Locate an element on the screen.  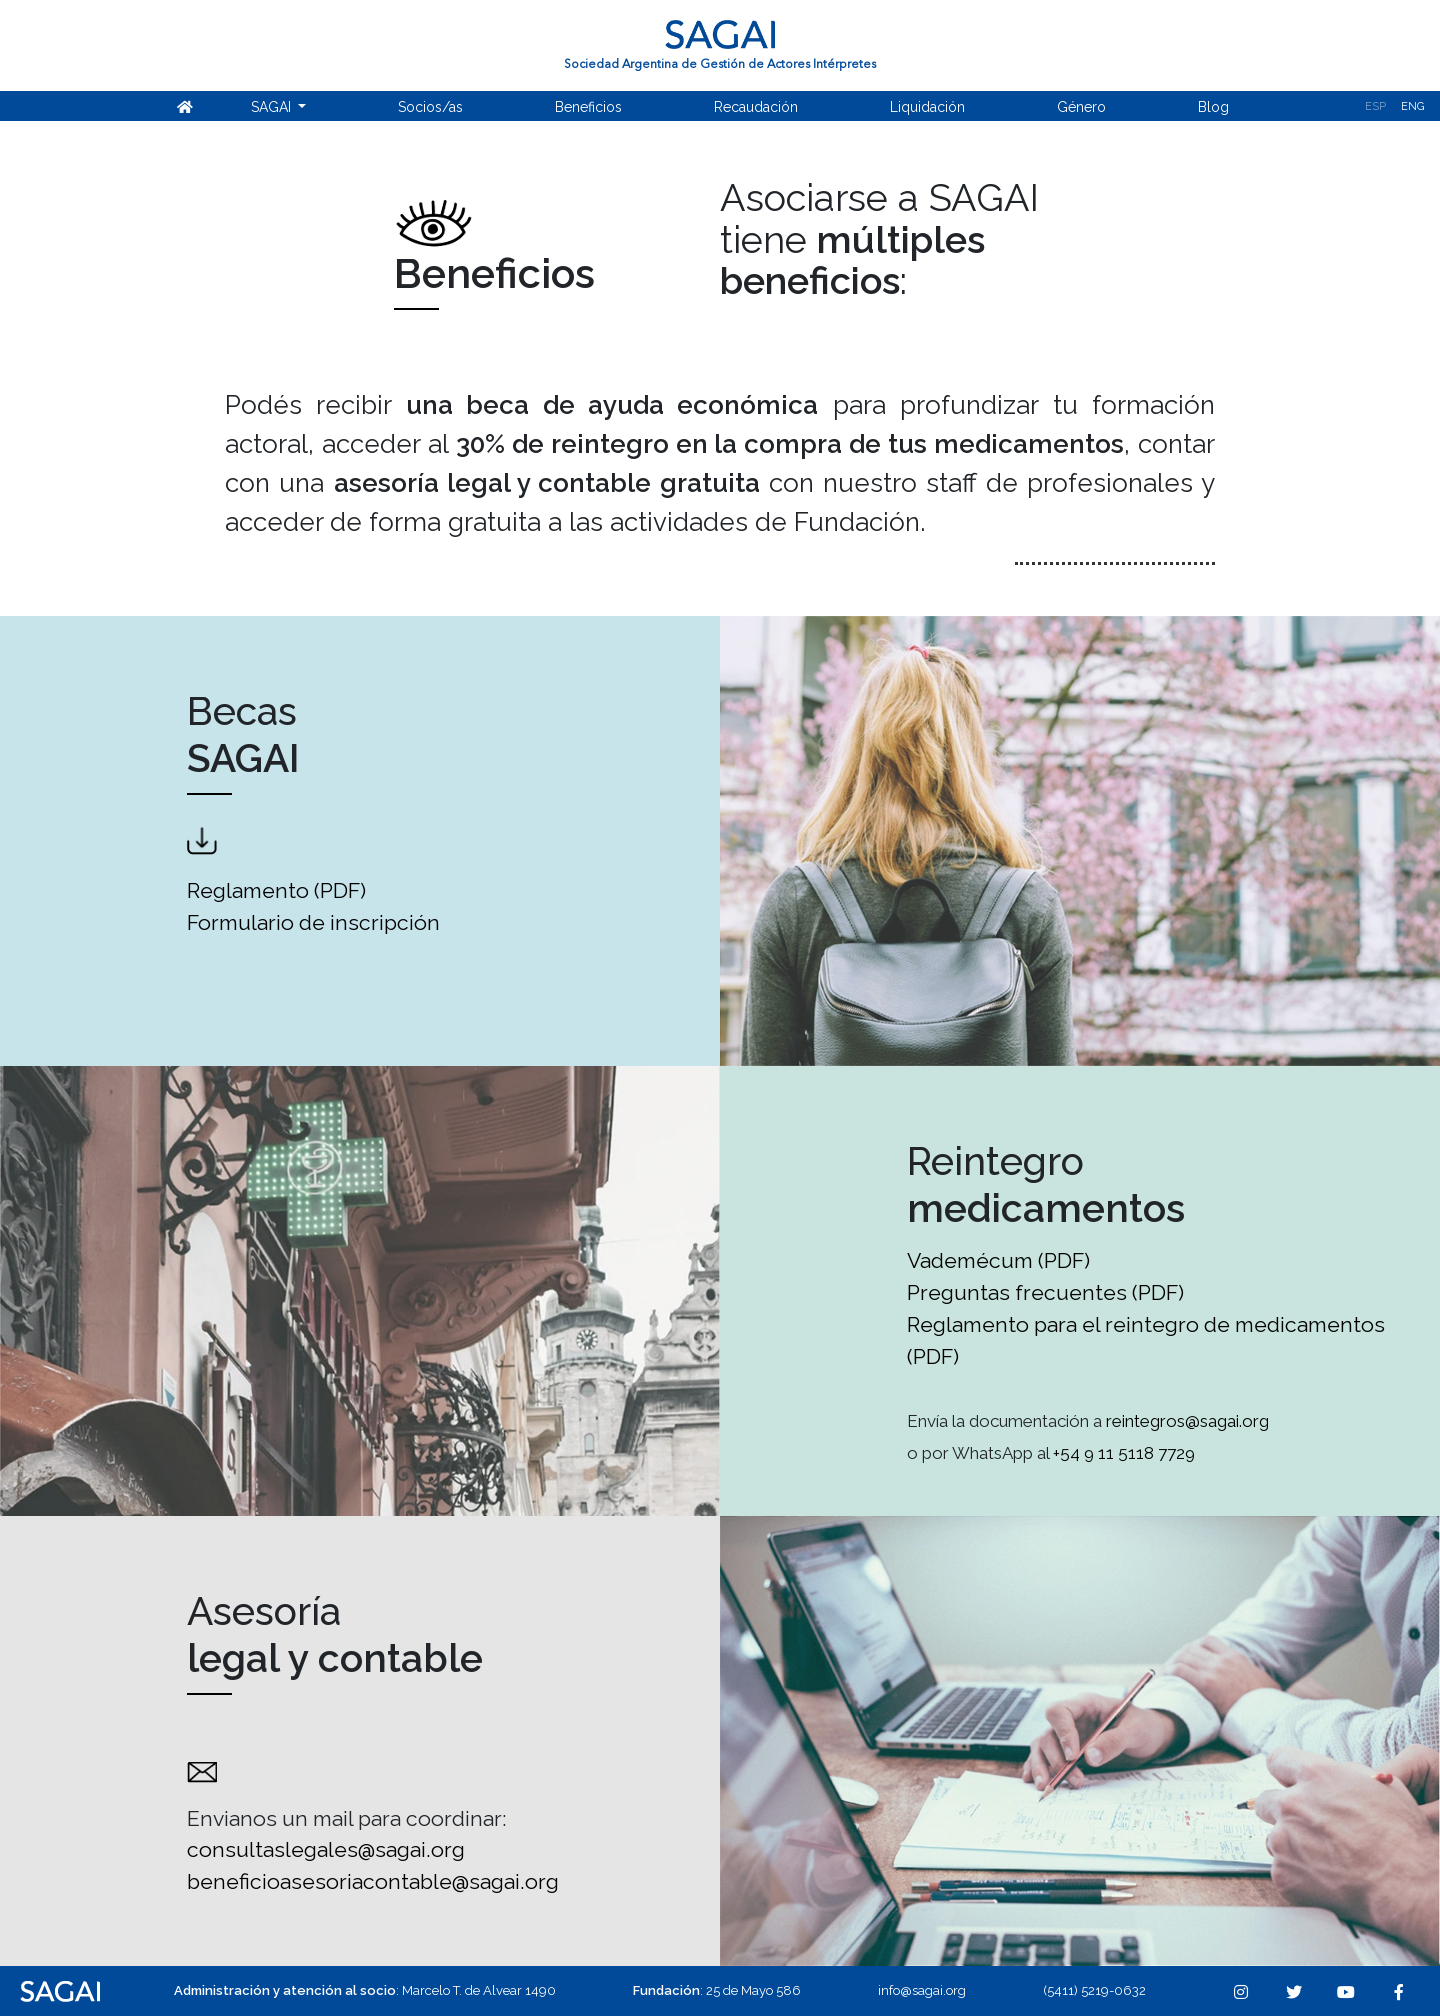
Reglamento (PDF) is located at coordinates (276, 890).